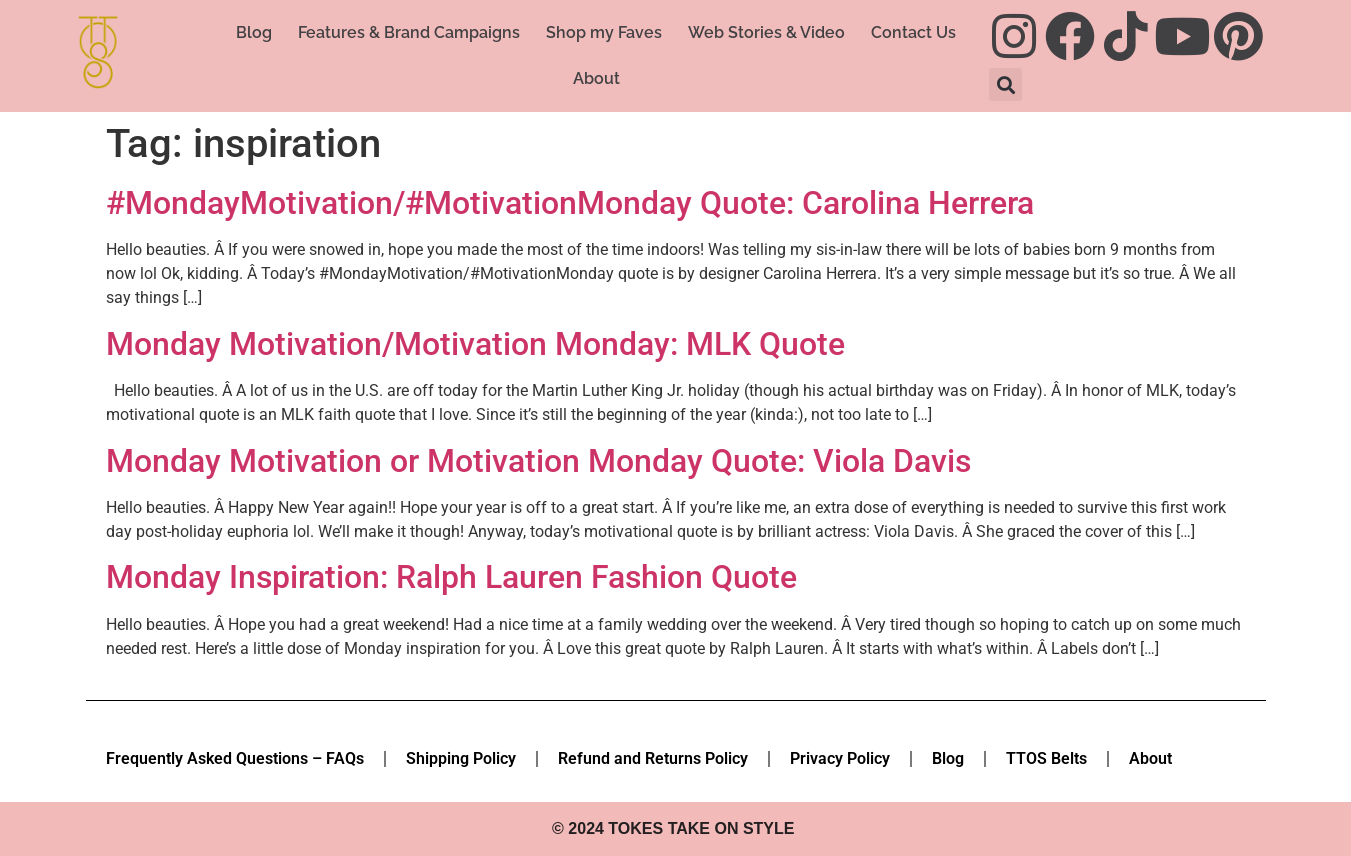 This screenshot has height=856, width=1351. What do you see at coordinates (461, 758) in the screenshot?
I see `Shipping Policy` at bounding box center [461, 758].